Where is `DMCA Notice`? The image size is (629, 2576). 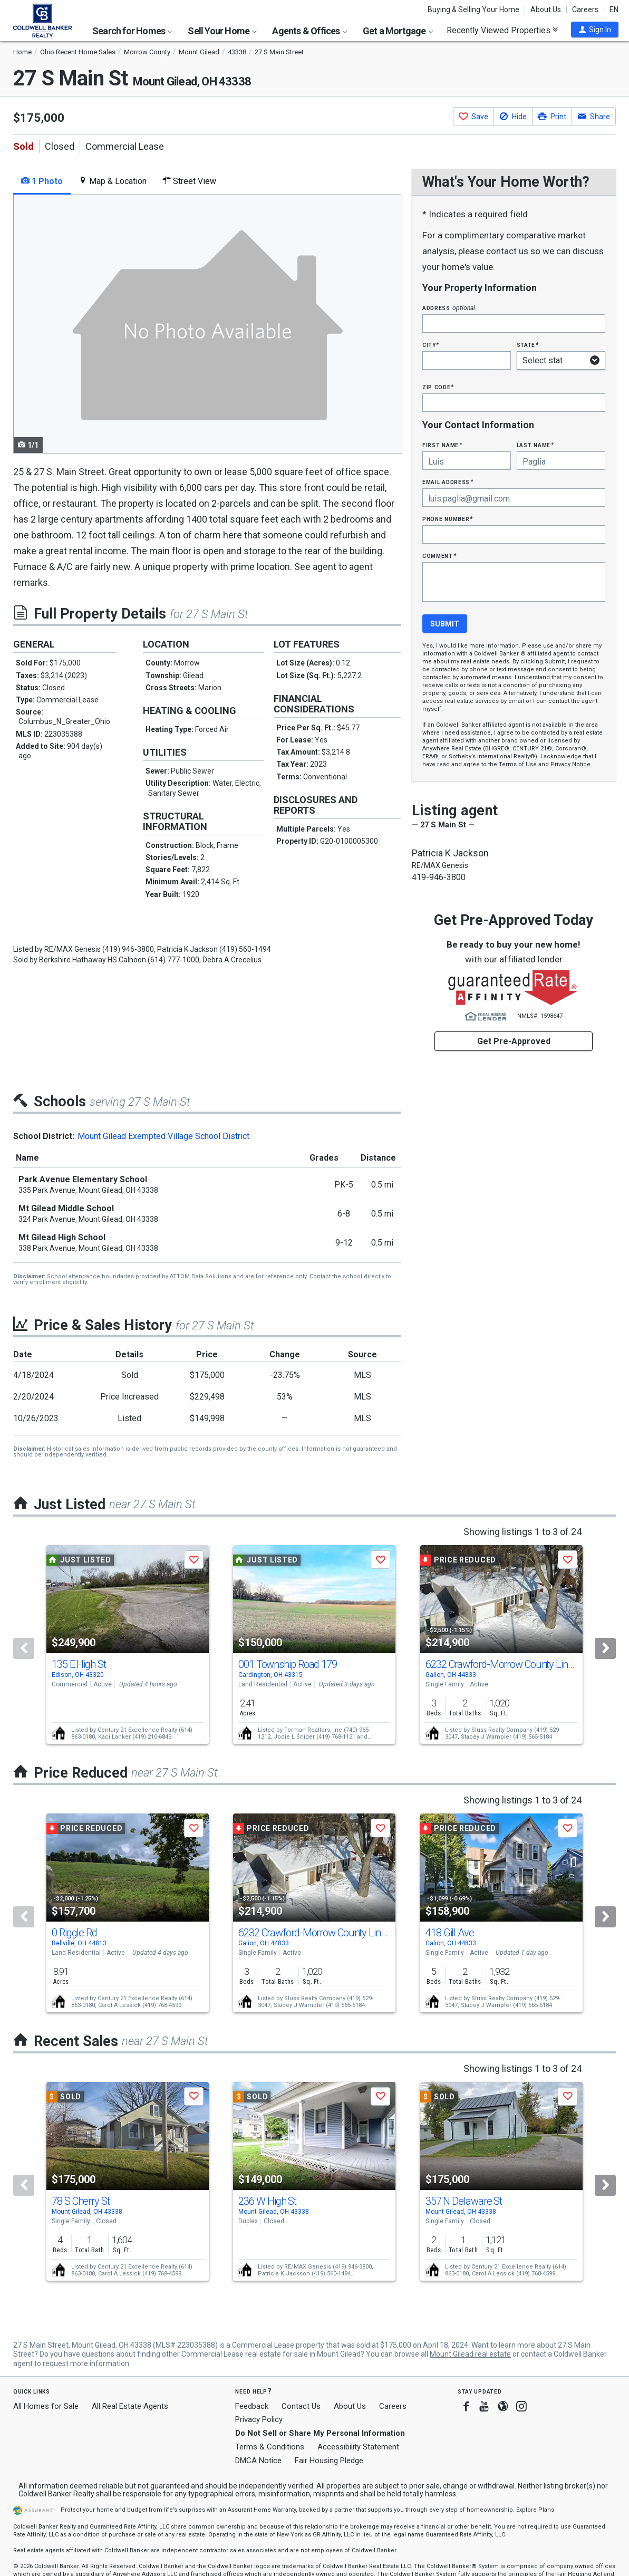 DMCA Notice is located at coordinates (258, 2460).